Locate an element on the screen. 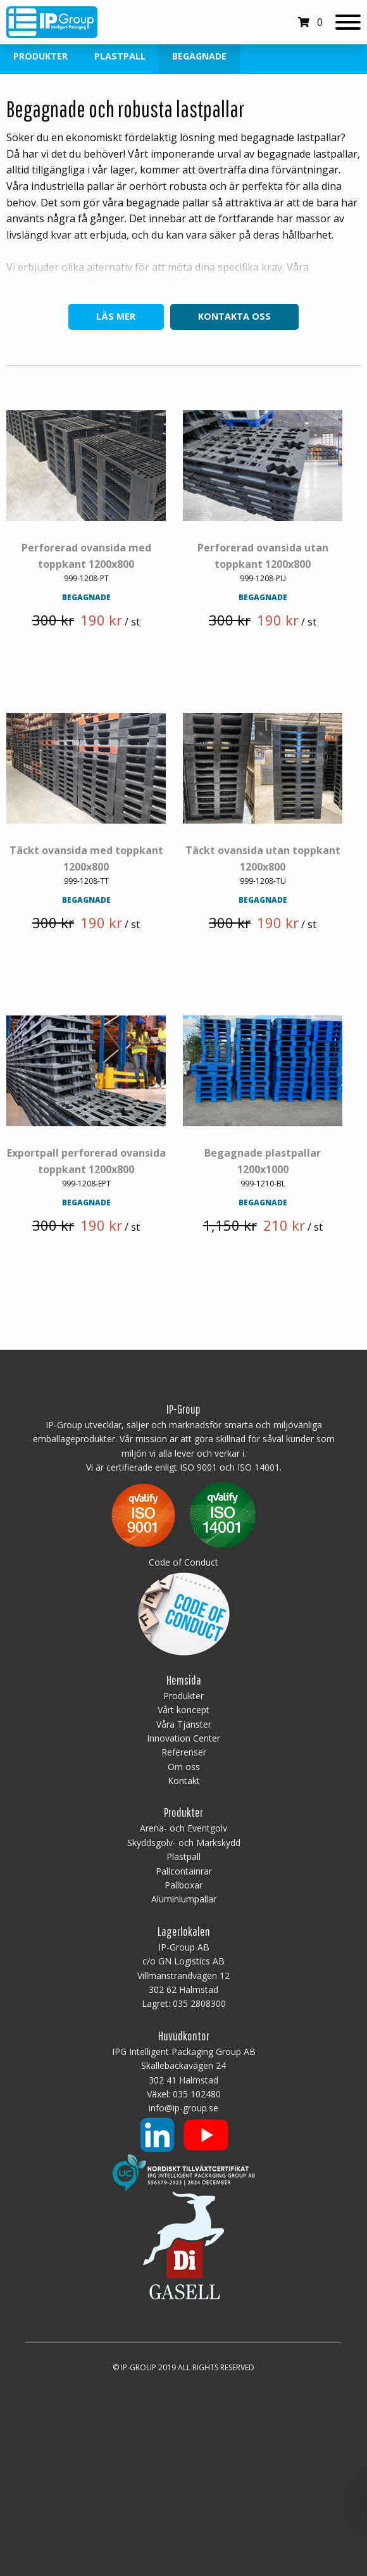 The image size is (367, 2576). Pallboxar is located at coordinates (183, 1886).